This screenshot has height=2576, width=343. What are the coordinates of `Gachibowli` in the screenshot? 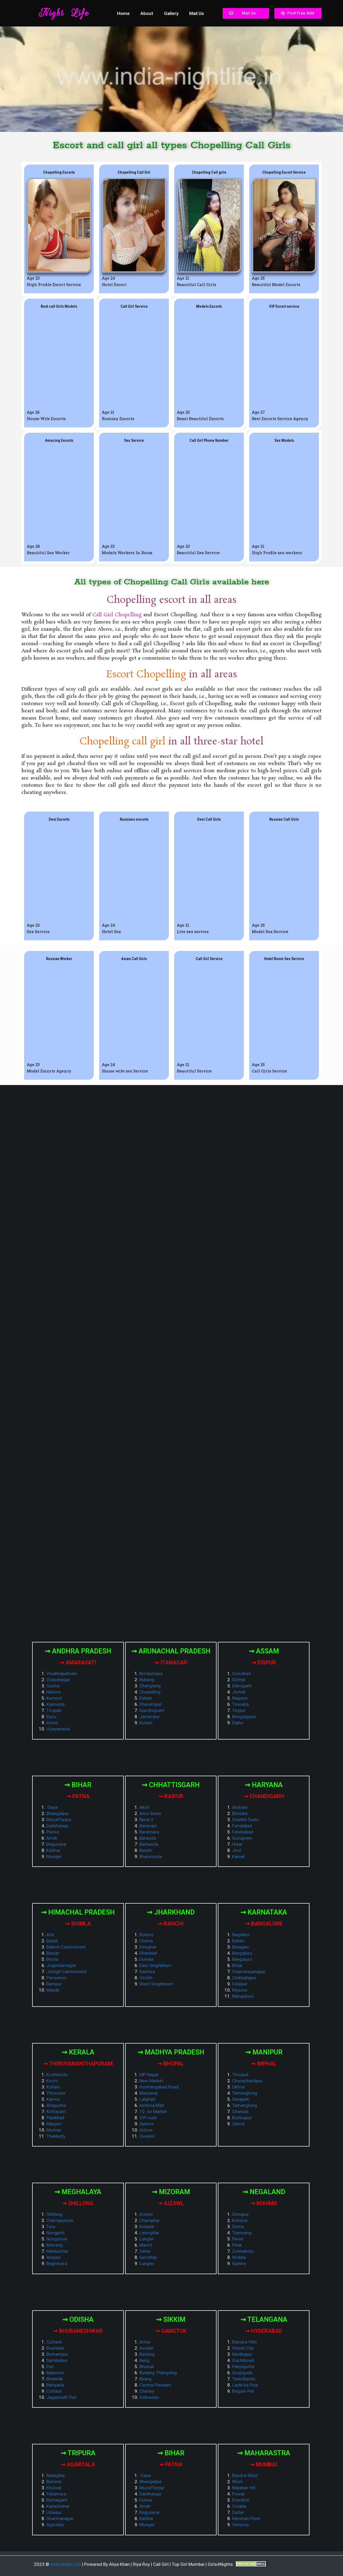 It's located at (243, 2360).